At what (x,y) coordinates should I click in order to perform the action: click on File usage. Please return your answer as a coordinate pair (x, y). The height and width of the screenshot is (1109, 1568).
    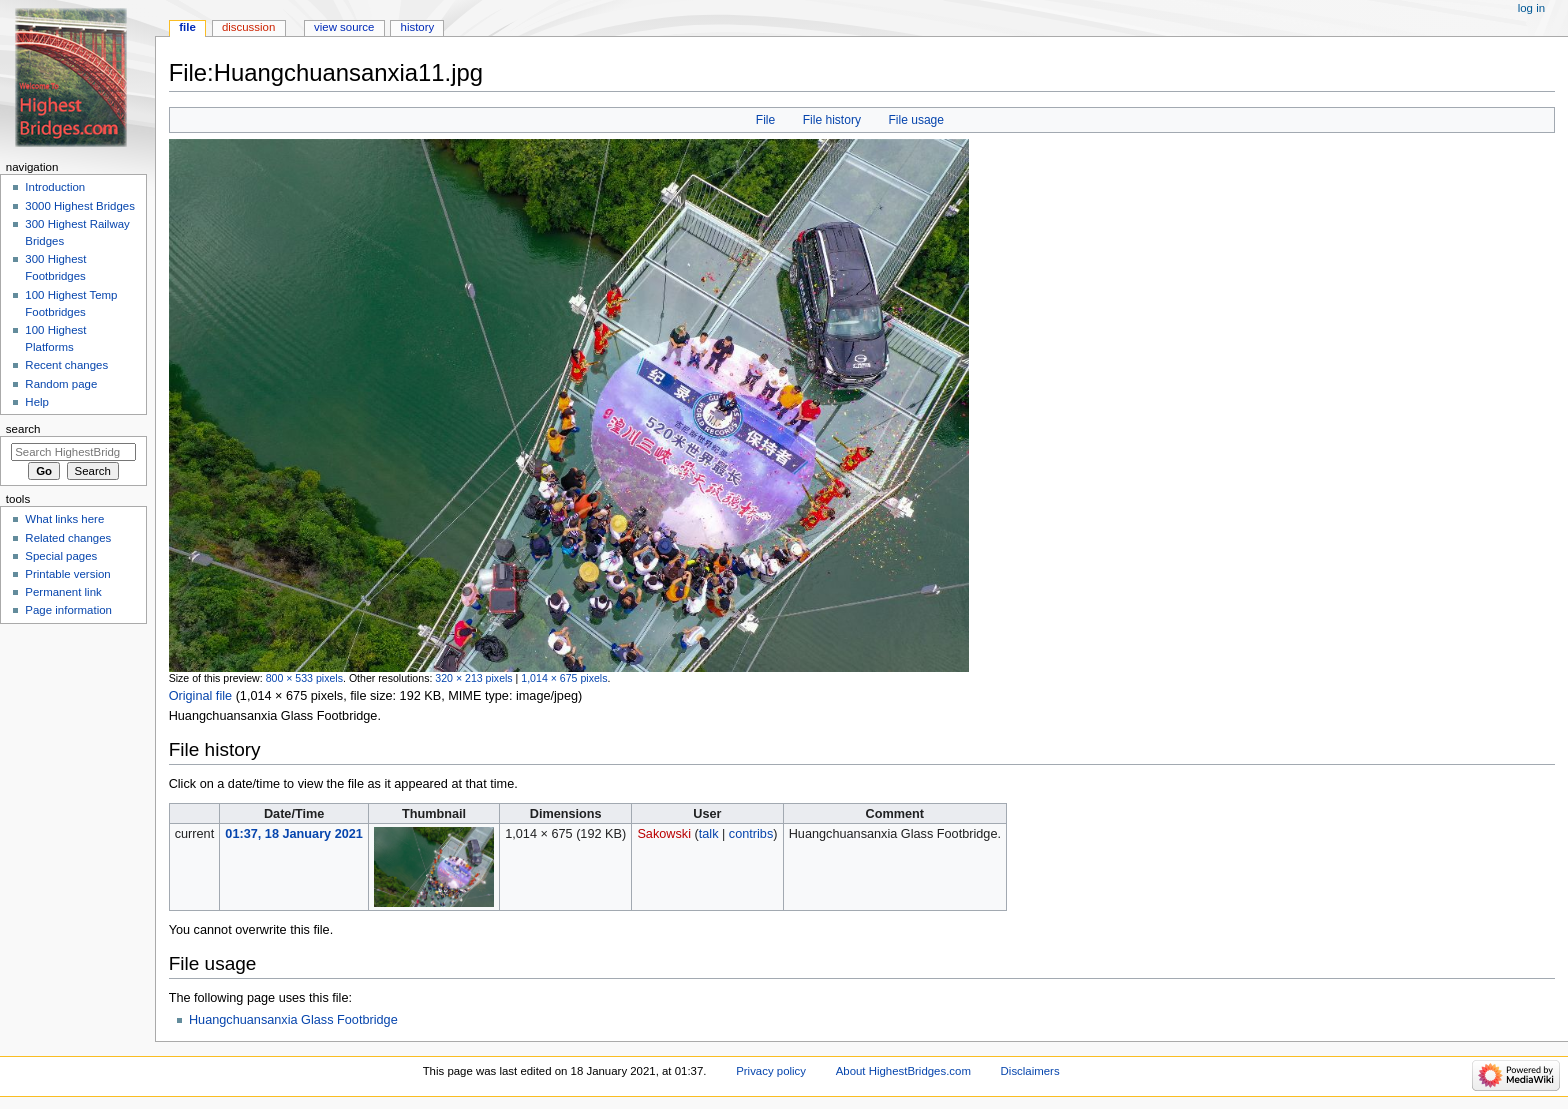
    Looking at the image, I should click on (916, 120).